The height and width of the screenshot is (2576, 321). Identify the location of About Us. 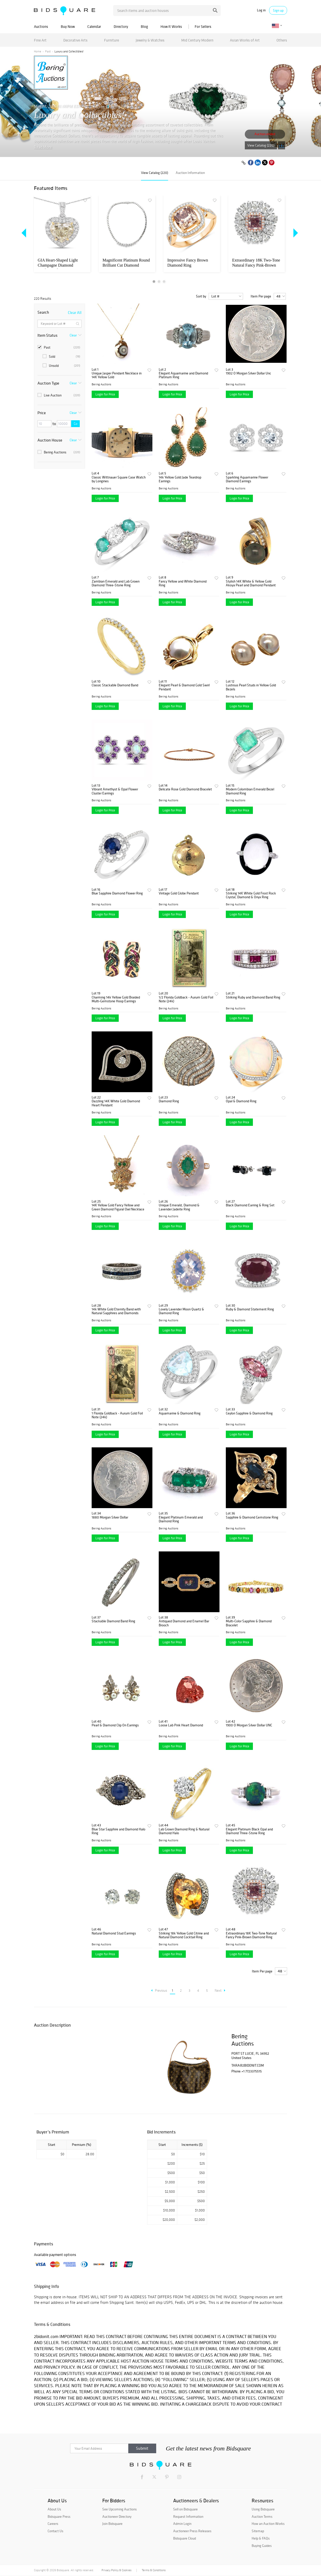
(54, 2509).